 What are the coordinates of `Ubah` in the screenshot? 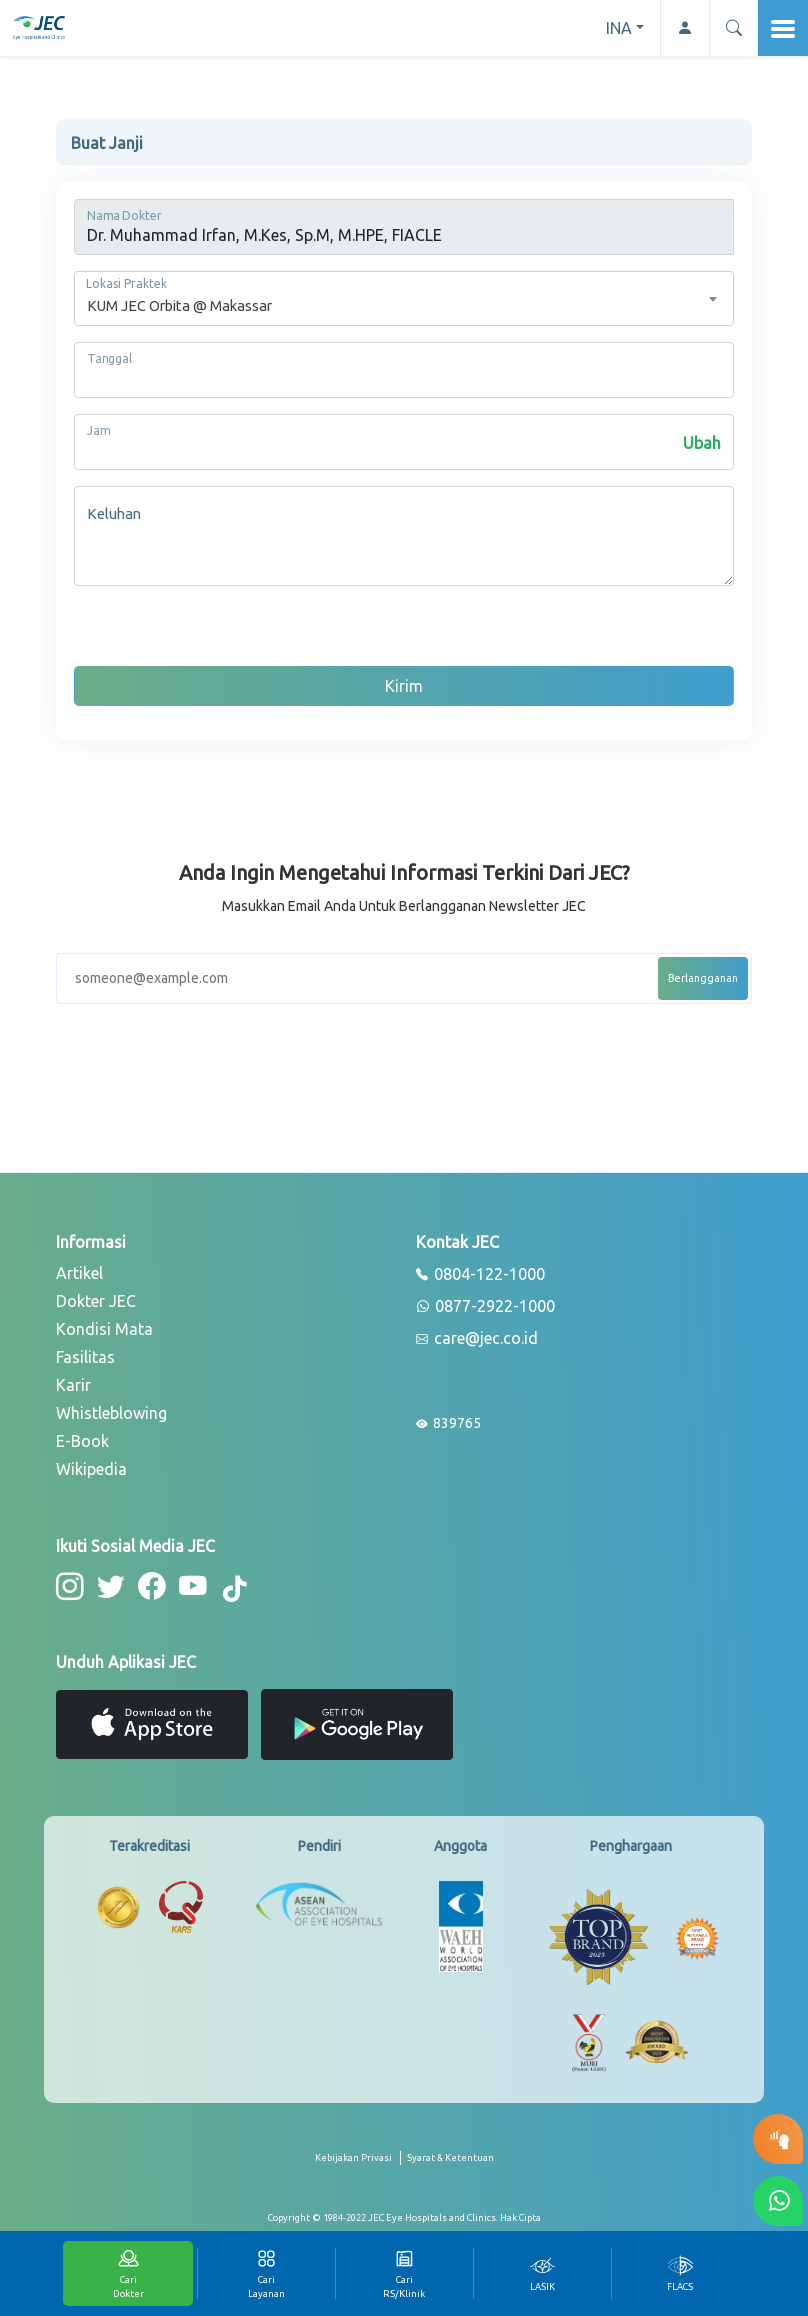 It's located at (702, 443).